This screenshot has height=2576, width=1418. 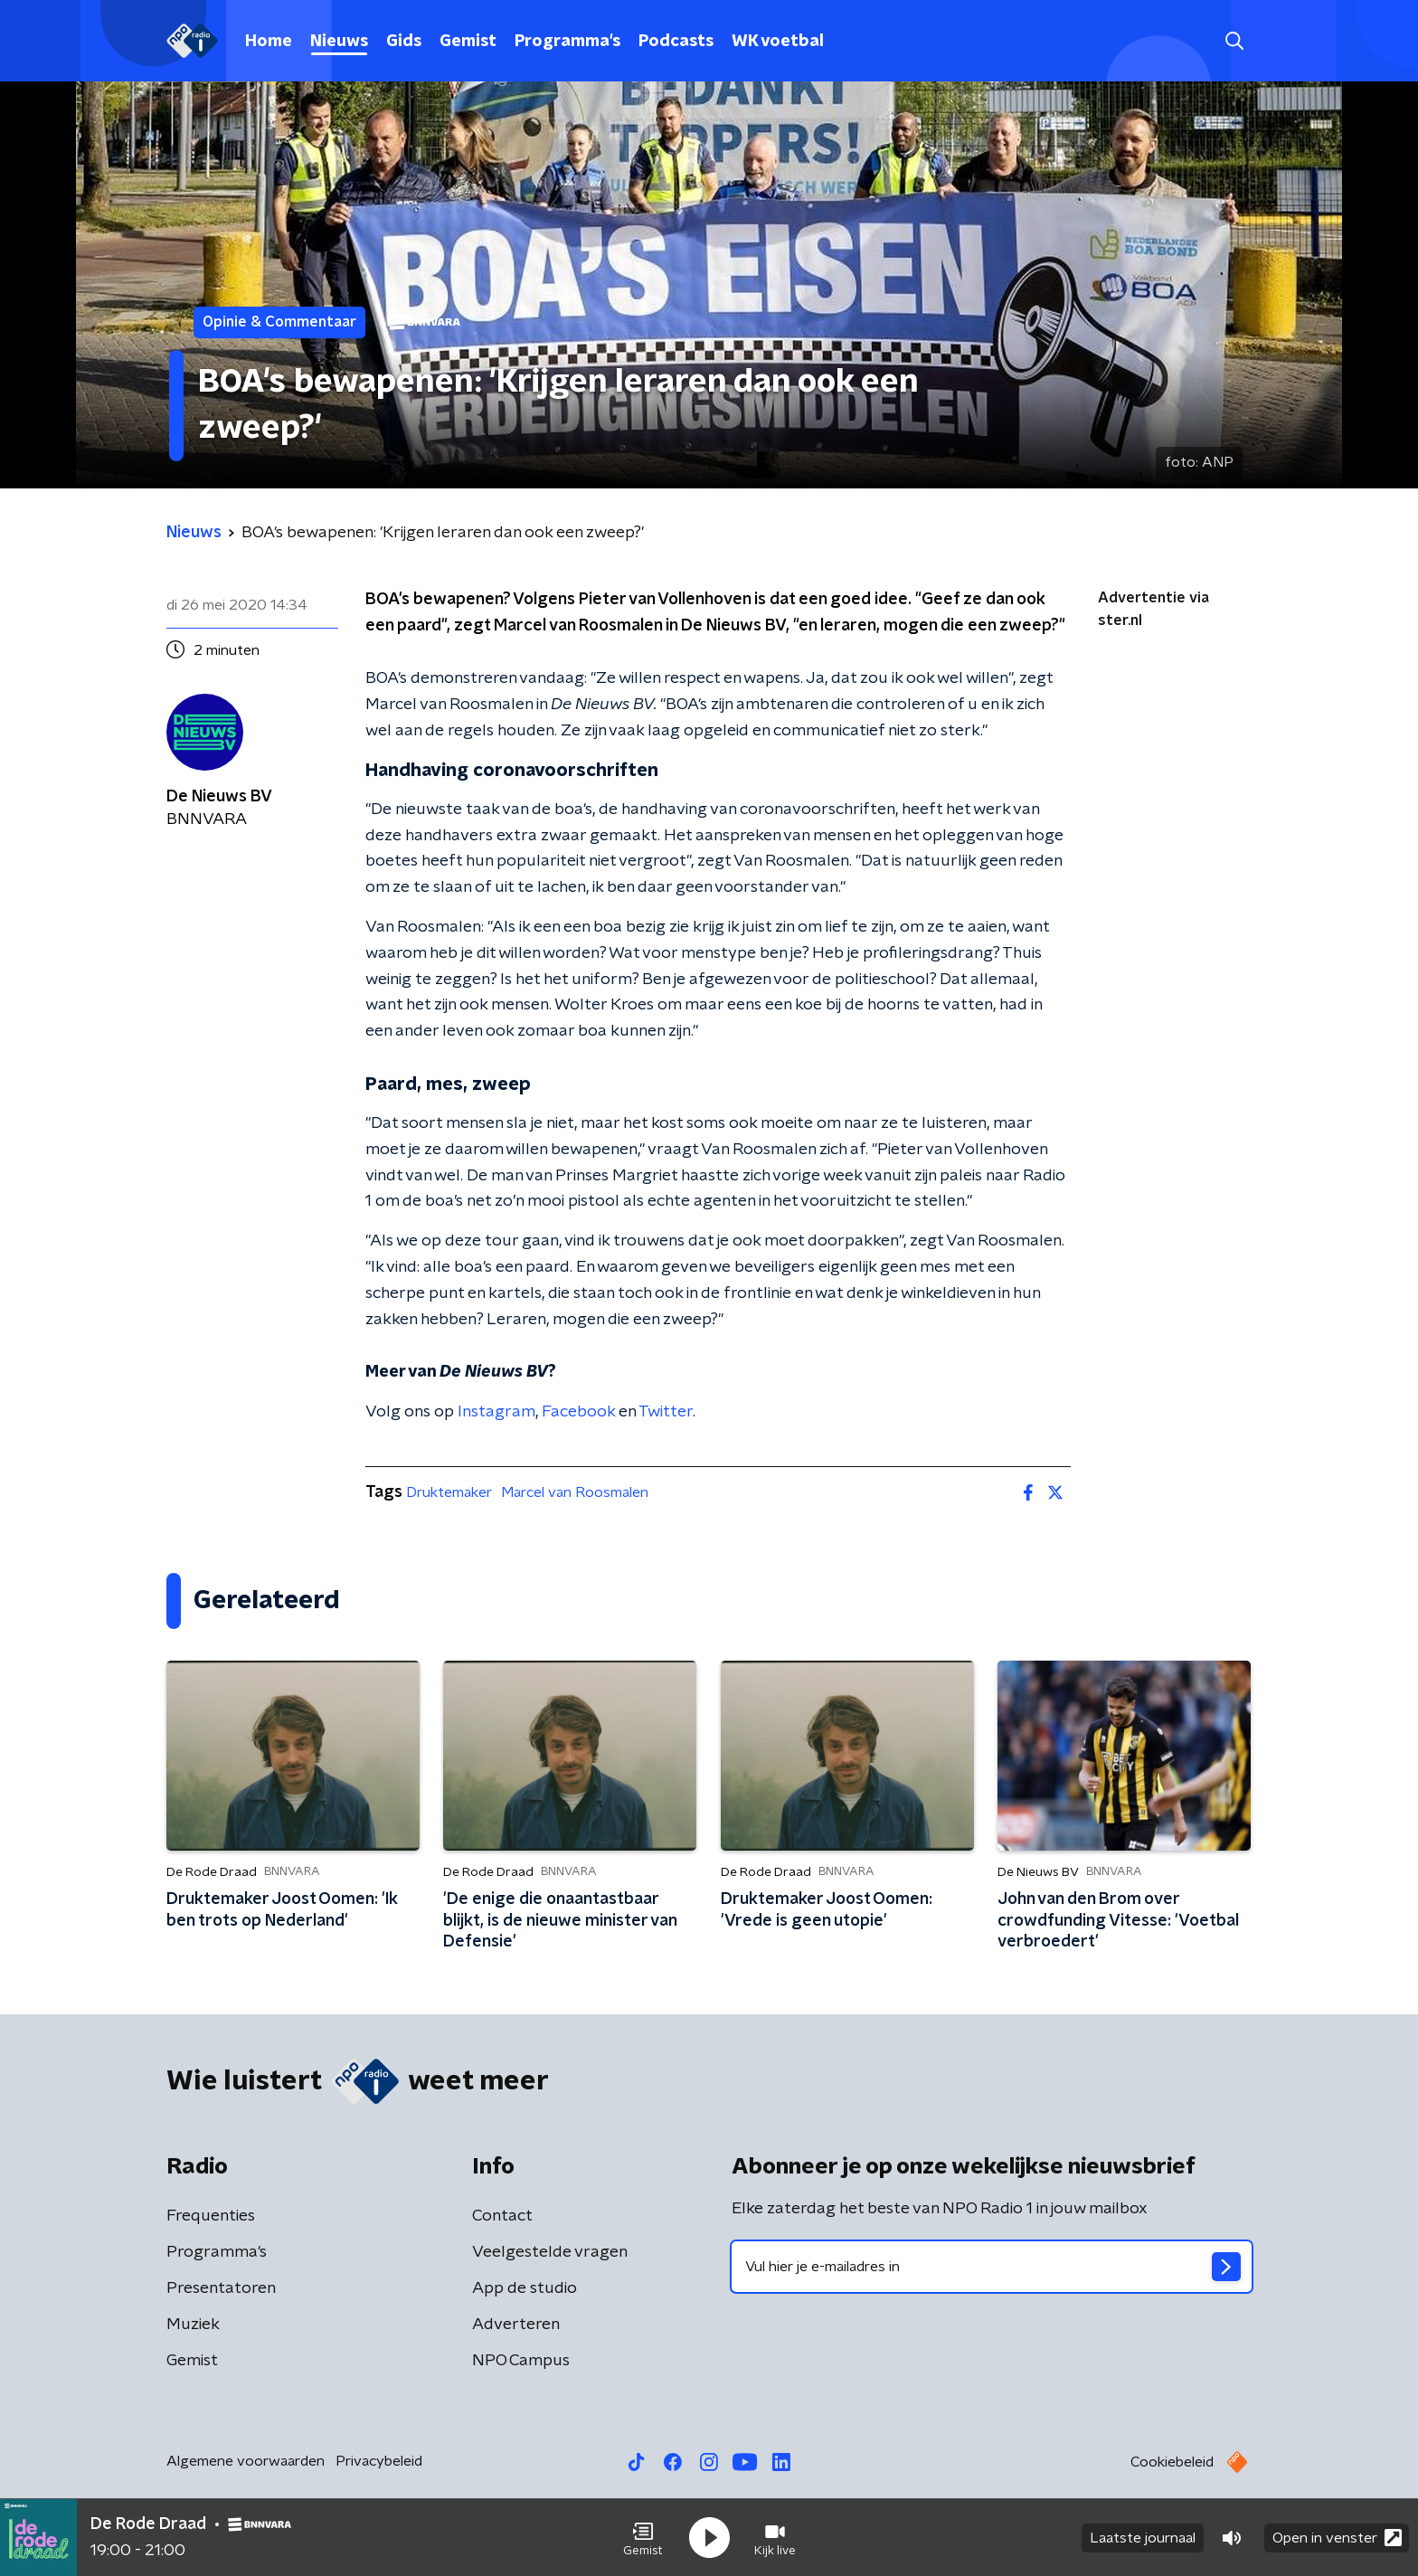 What do you see at coordinates (245, 2461) in the screenshot?
I see `Algemene voorwaarden` at bounding box center [245, 2461].